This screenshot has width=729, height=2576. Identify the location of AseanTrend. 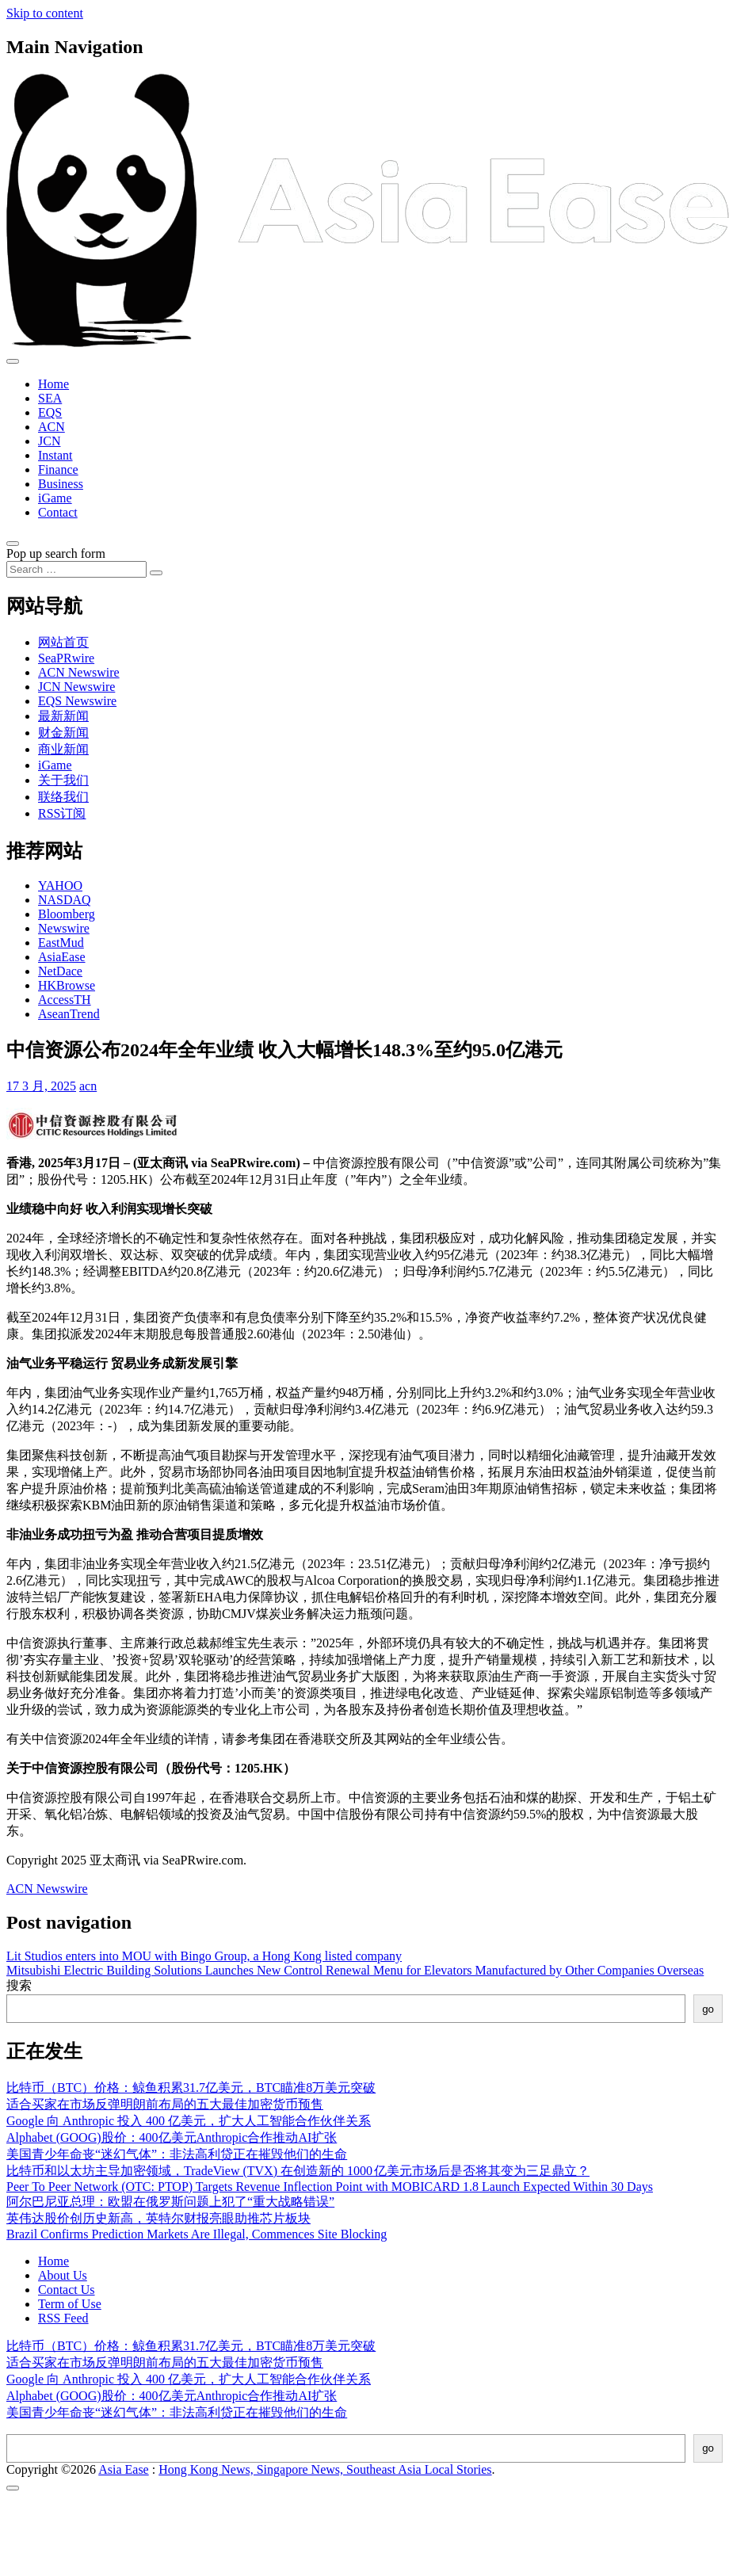
(69, 1014).